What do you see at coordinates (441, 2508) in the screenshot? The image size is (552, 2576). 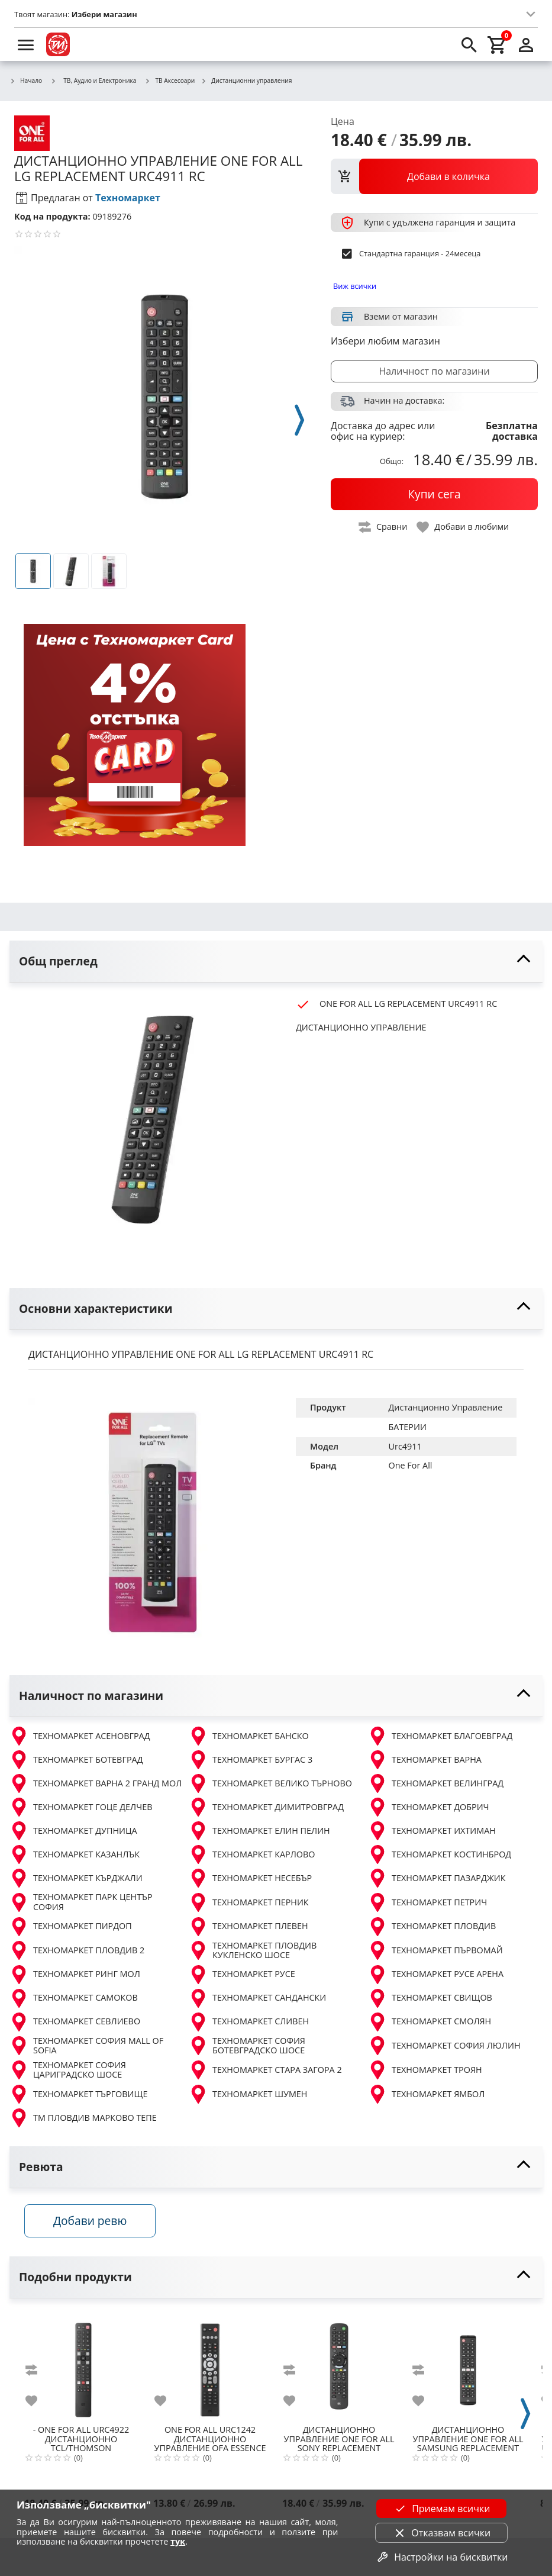 I see `Приемам всички` at bounding box center [441, 2508].